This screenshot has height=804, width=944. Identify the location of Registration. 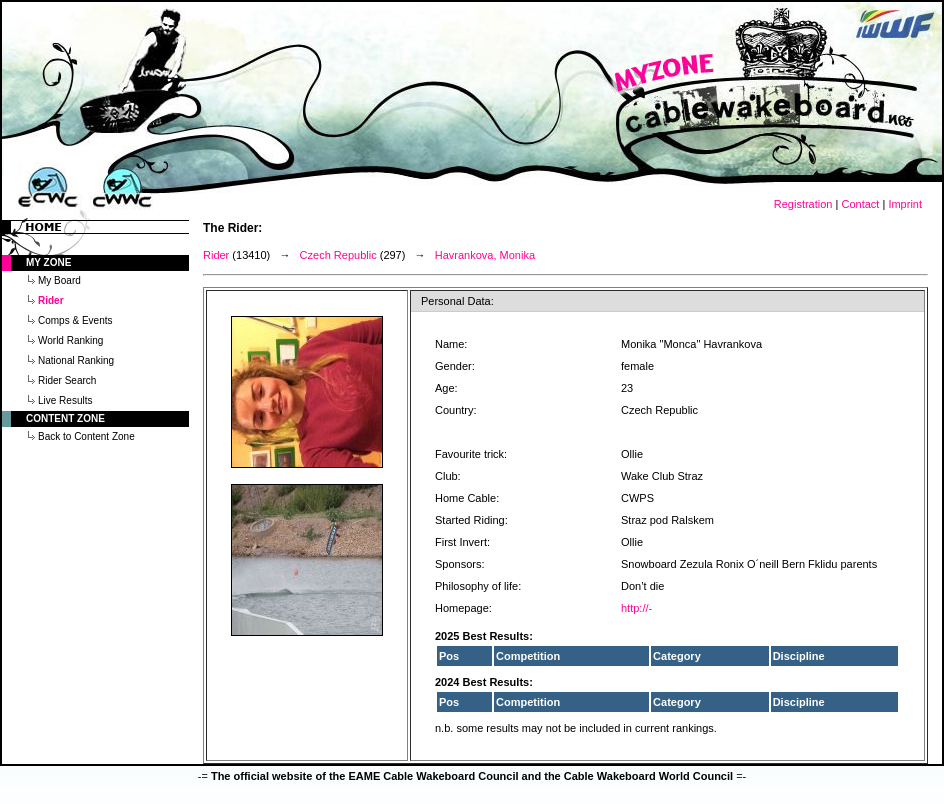
(803, 204).